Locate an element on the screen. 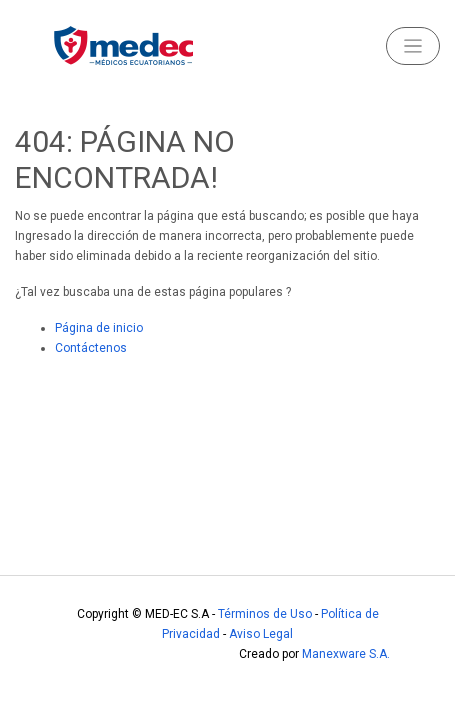 This screenshot has width=455, height=720. Contáctenos is located at coordinates (91, 348).